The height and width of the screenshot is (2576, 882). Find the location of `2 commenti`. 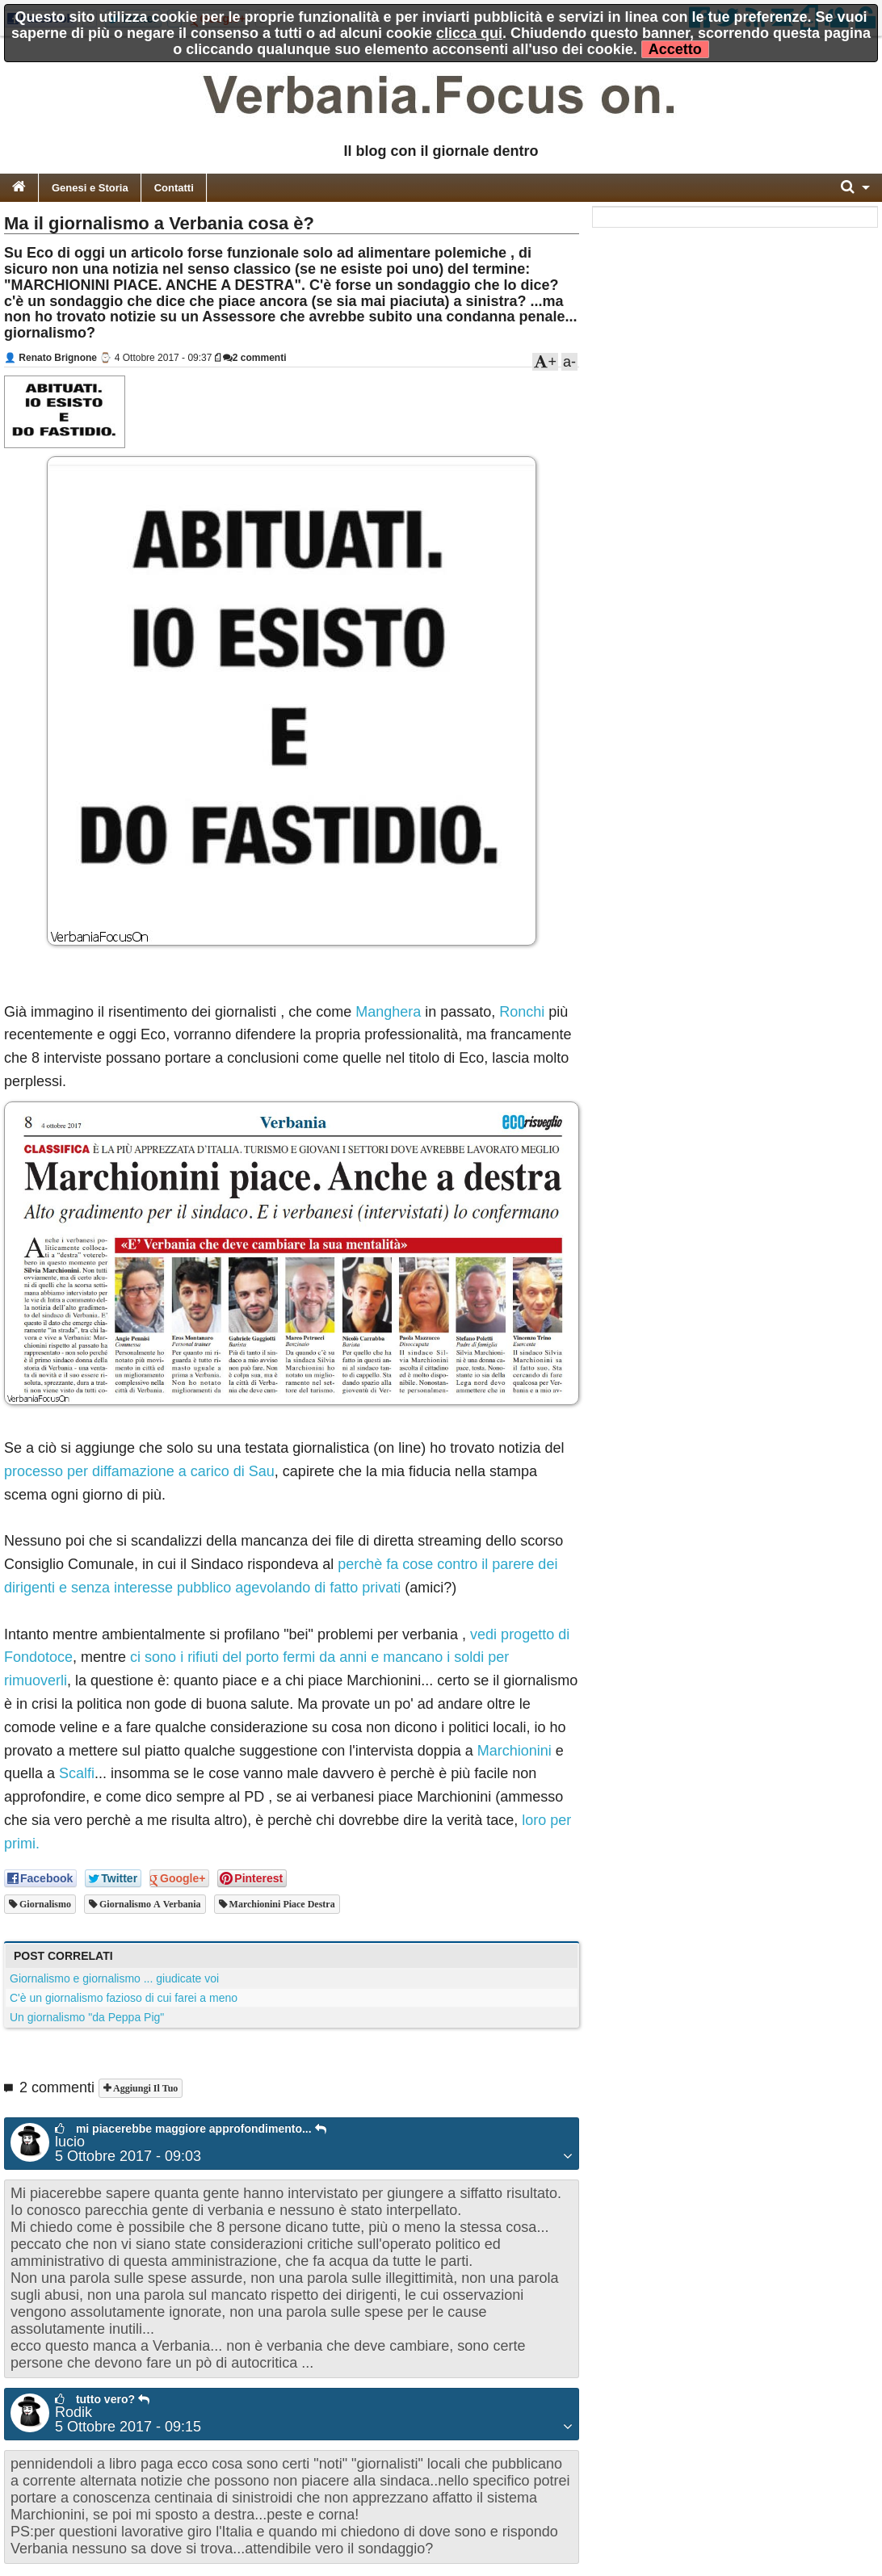

2 commenti is located at coordinates (255, 357).